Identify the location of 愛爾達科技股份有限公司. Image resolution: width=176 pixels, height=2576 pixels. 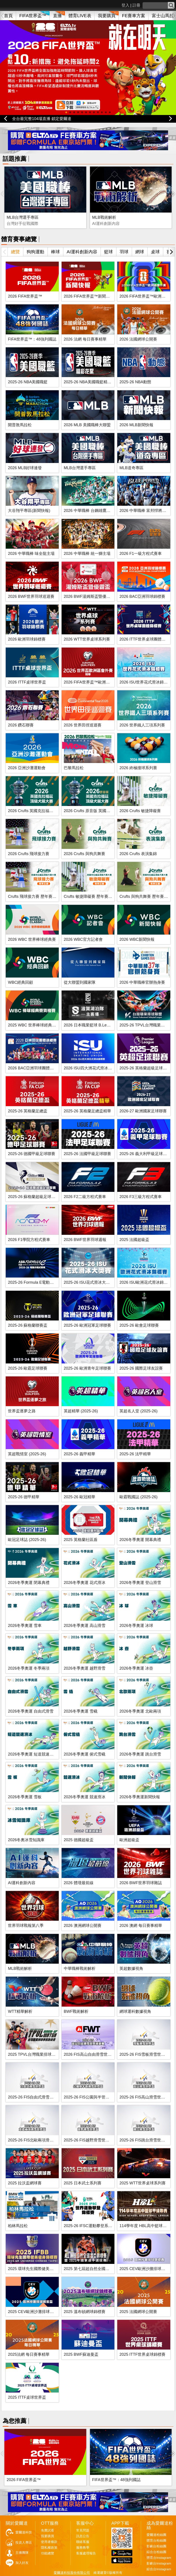
(72, 2542).